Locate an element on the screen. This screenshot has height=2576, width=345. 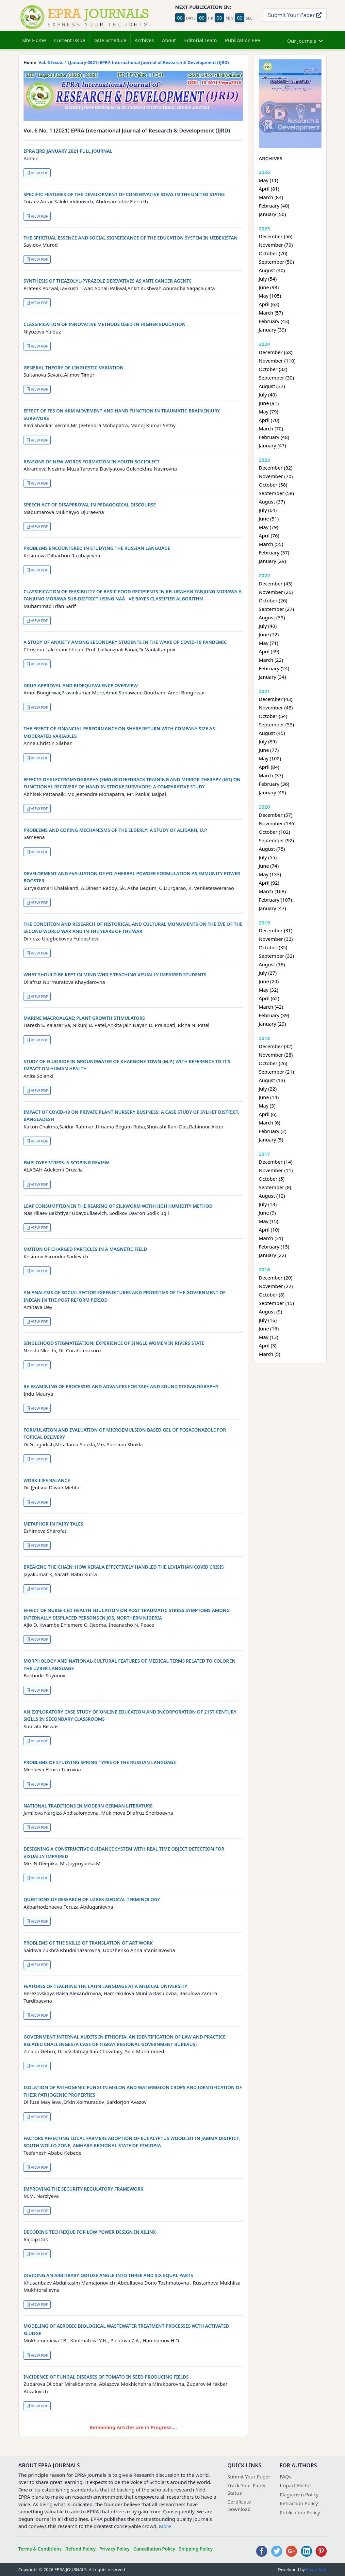
SYNTHESIS OF THIAZOLYL-PYRAZOLE DERIVATIVES AS ANTI CANCER AGENTS is located at coordinates (107, 281).